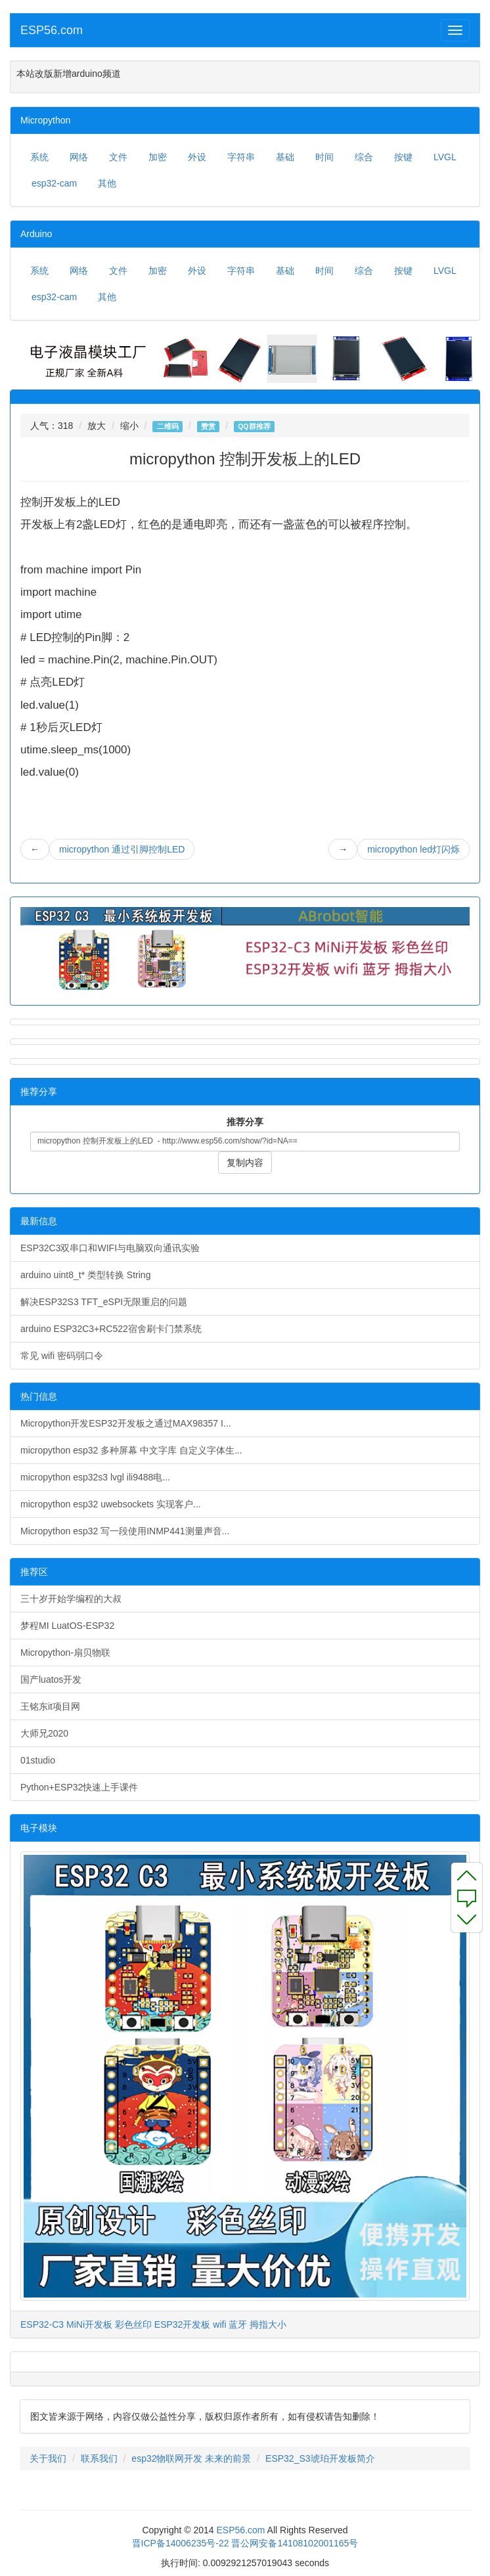 The width and height of the screenshot is (490, 2576). I want to click on ESP32C3双串口和WIFI与电脑双向通讯实验, so click(110, 1248).